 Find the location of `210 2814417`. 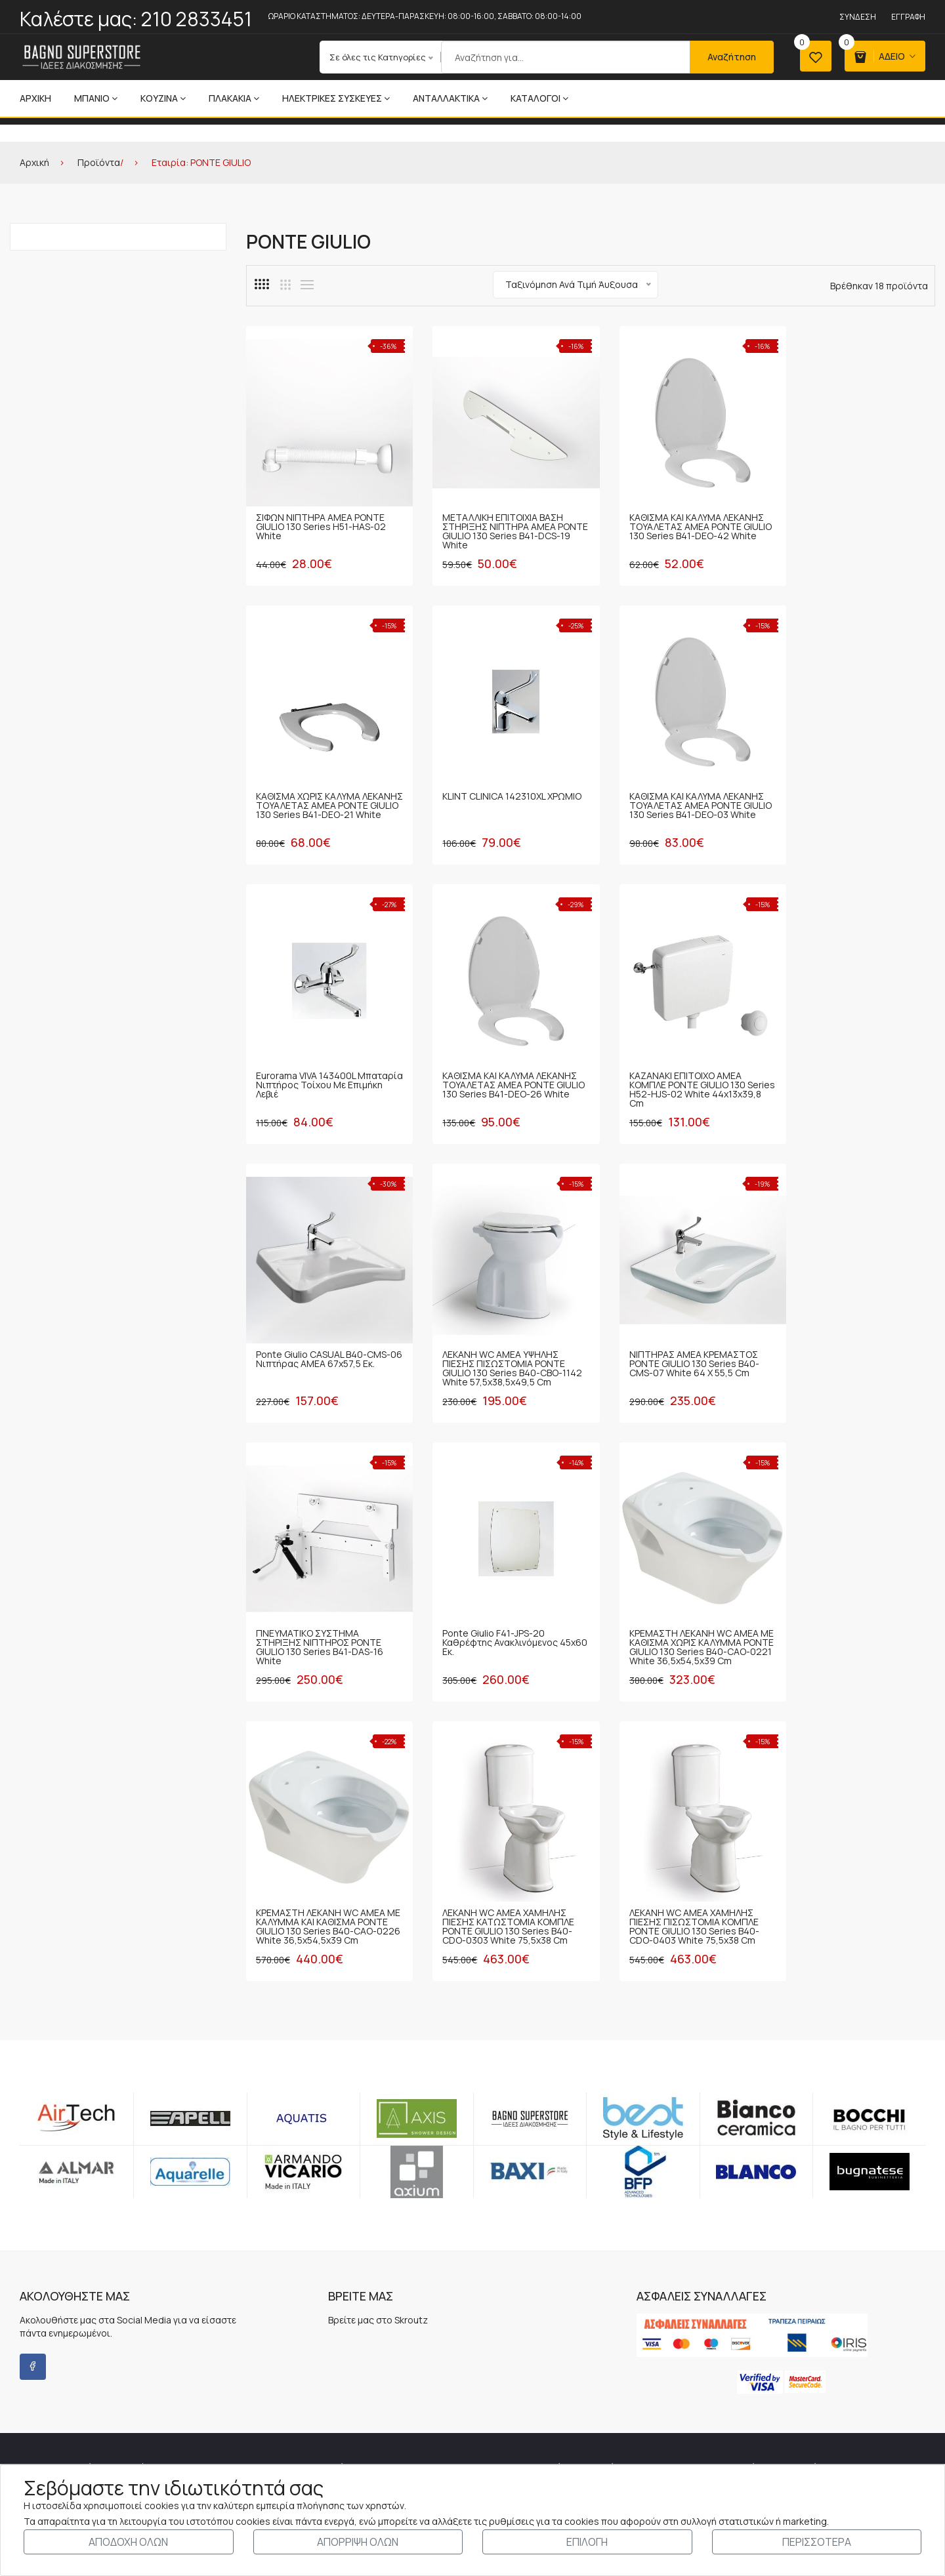

210 2814417 is located at coordinates (152, 2324).